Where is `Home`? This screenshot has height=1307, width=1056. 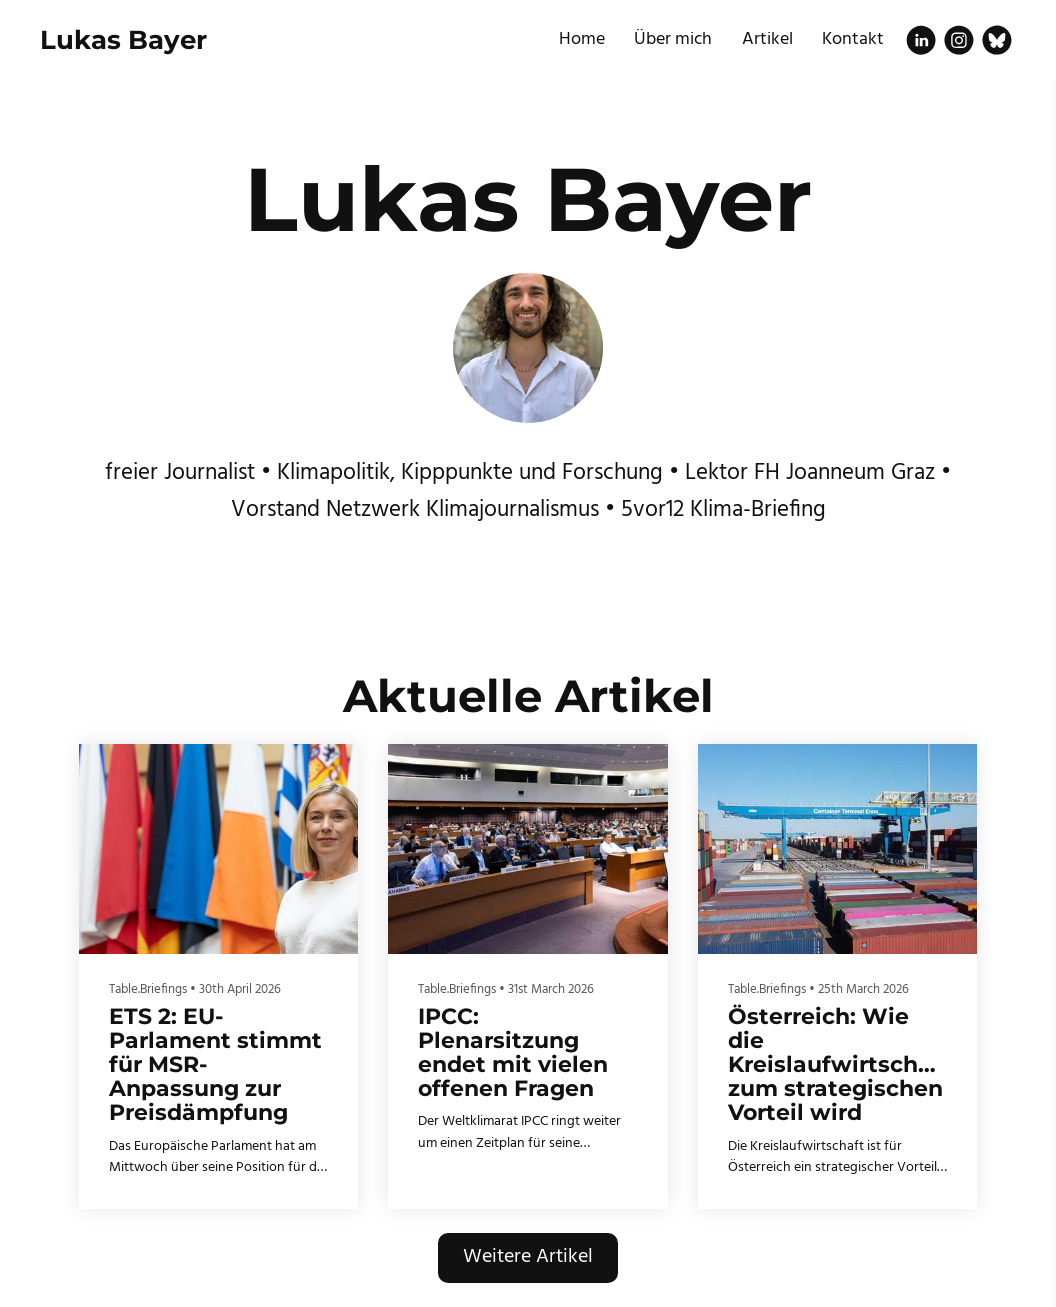 Home is located at coordinates (582, 39).